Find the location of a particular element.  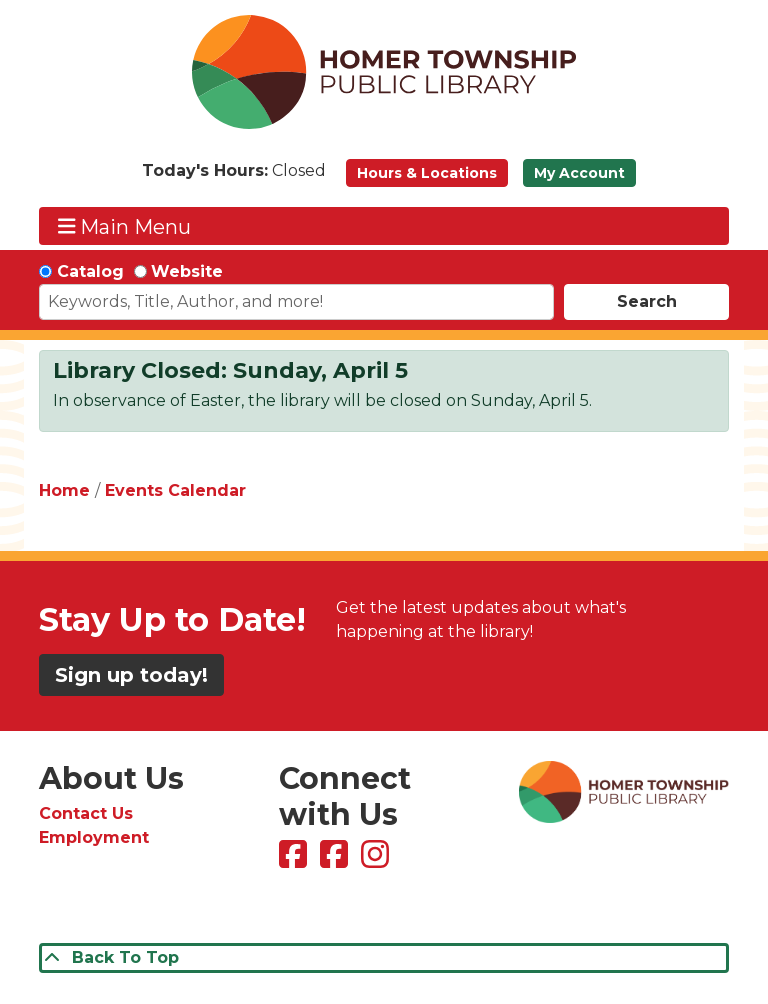

Website is located at coordinates (187, 271).